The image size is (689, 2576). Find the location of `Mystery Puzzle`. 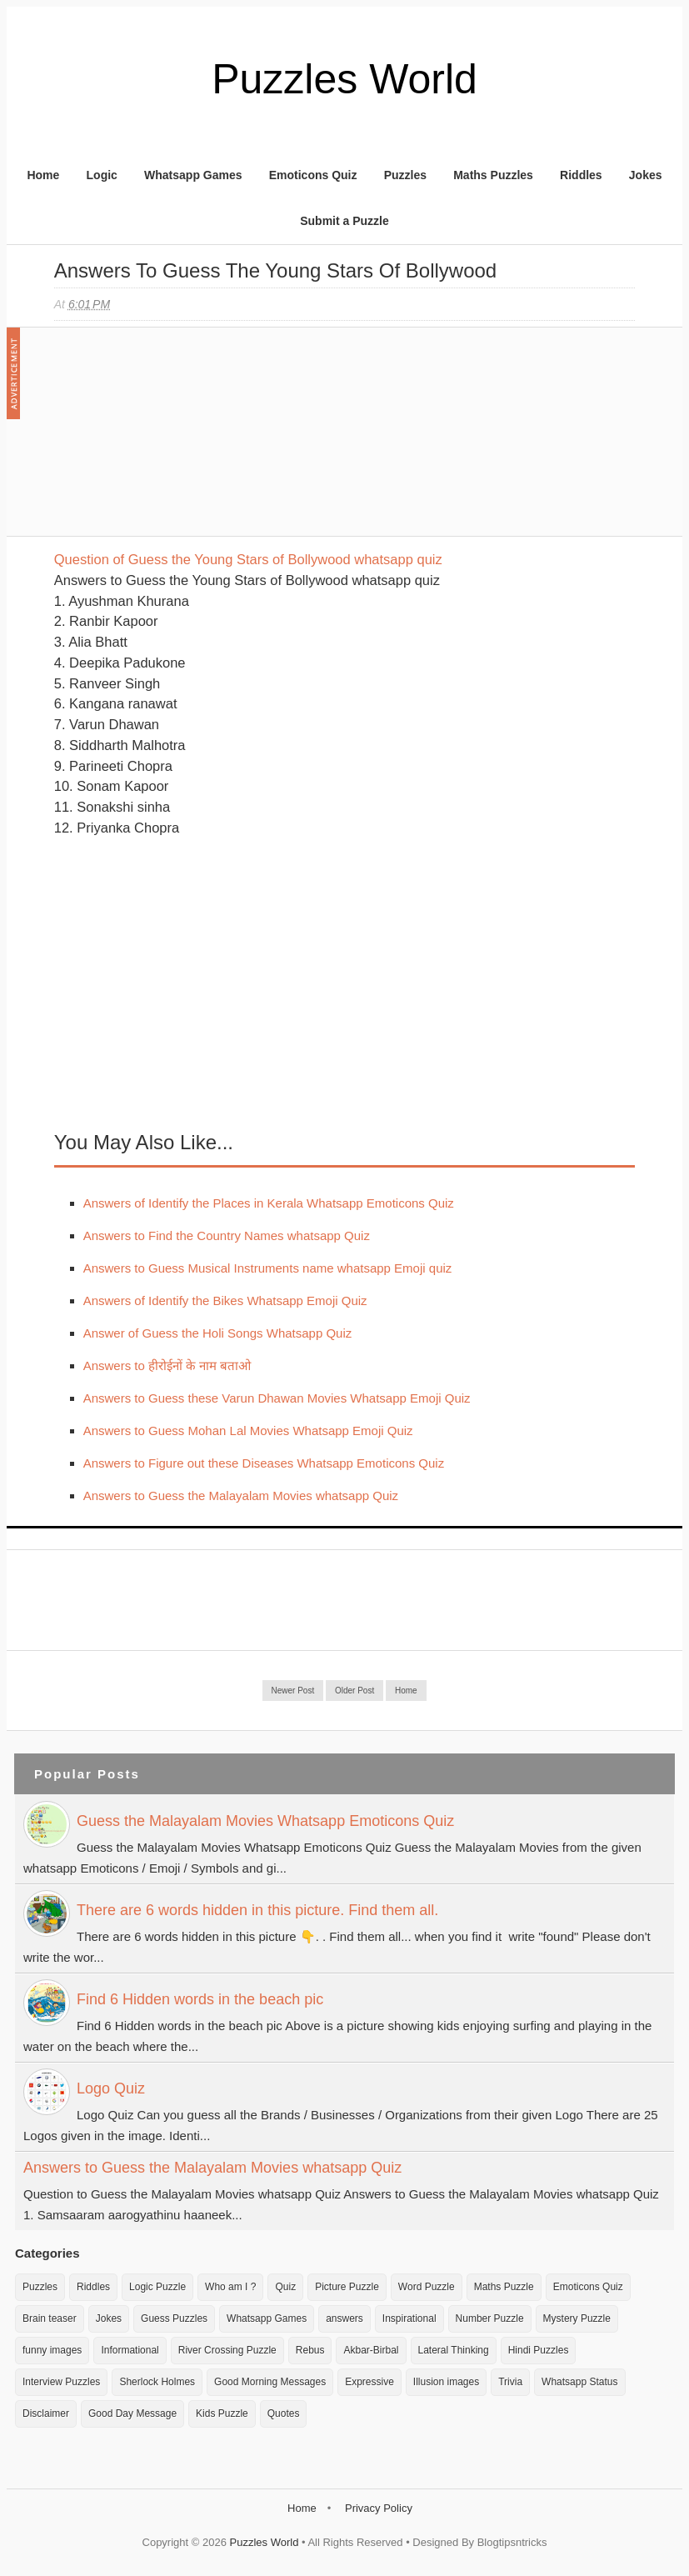

Mystery Puzzle is located at coordinates (577, 2318).